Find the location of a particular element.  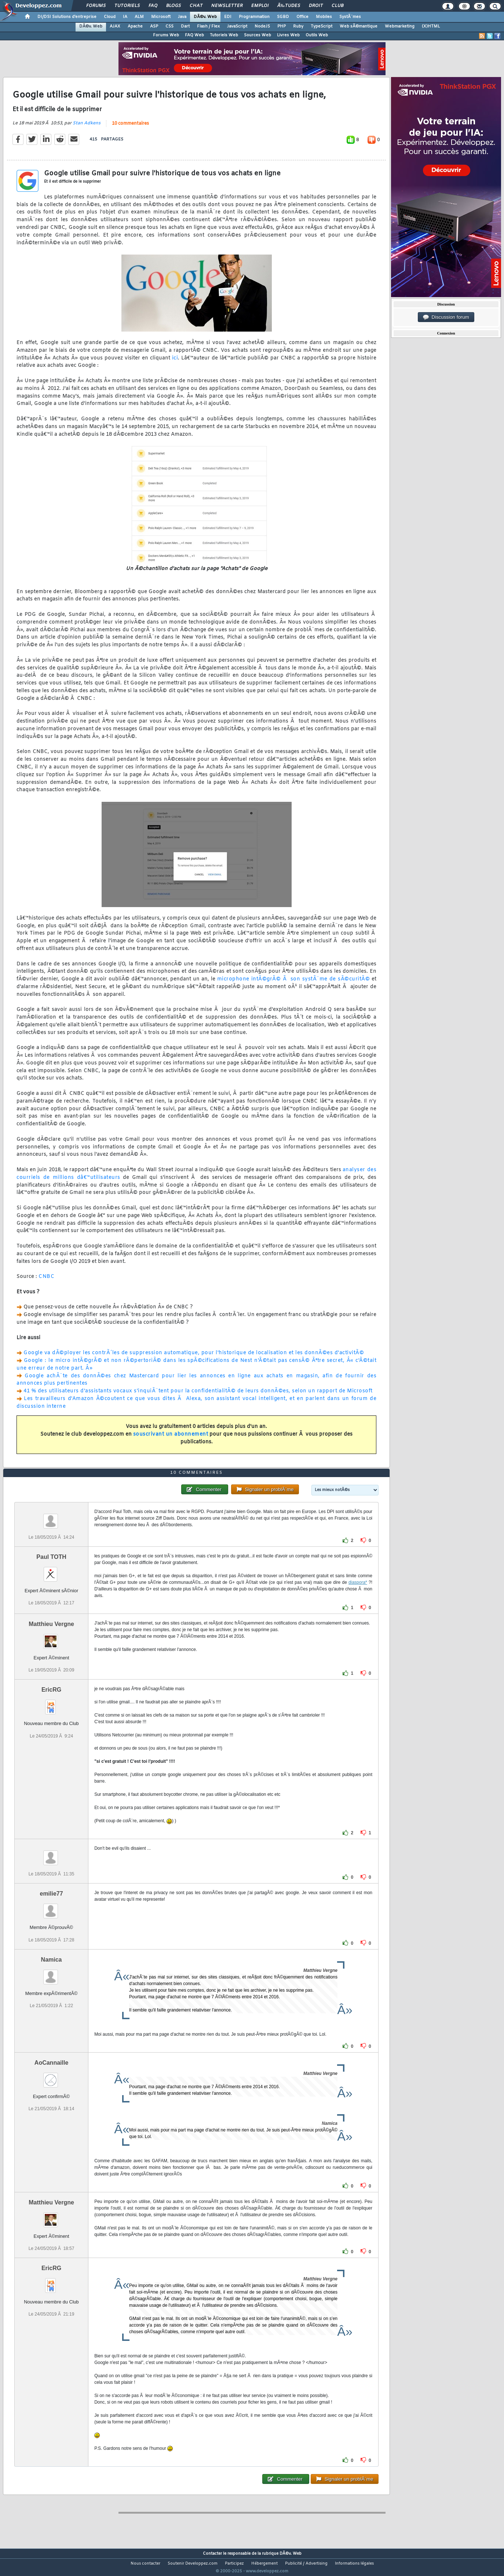

microphone intÃ©grÃ© Ã son systÃ¨me de sÃ©curitÃ© is located at coordinates (293, 983).